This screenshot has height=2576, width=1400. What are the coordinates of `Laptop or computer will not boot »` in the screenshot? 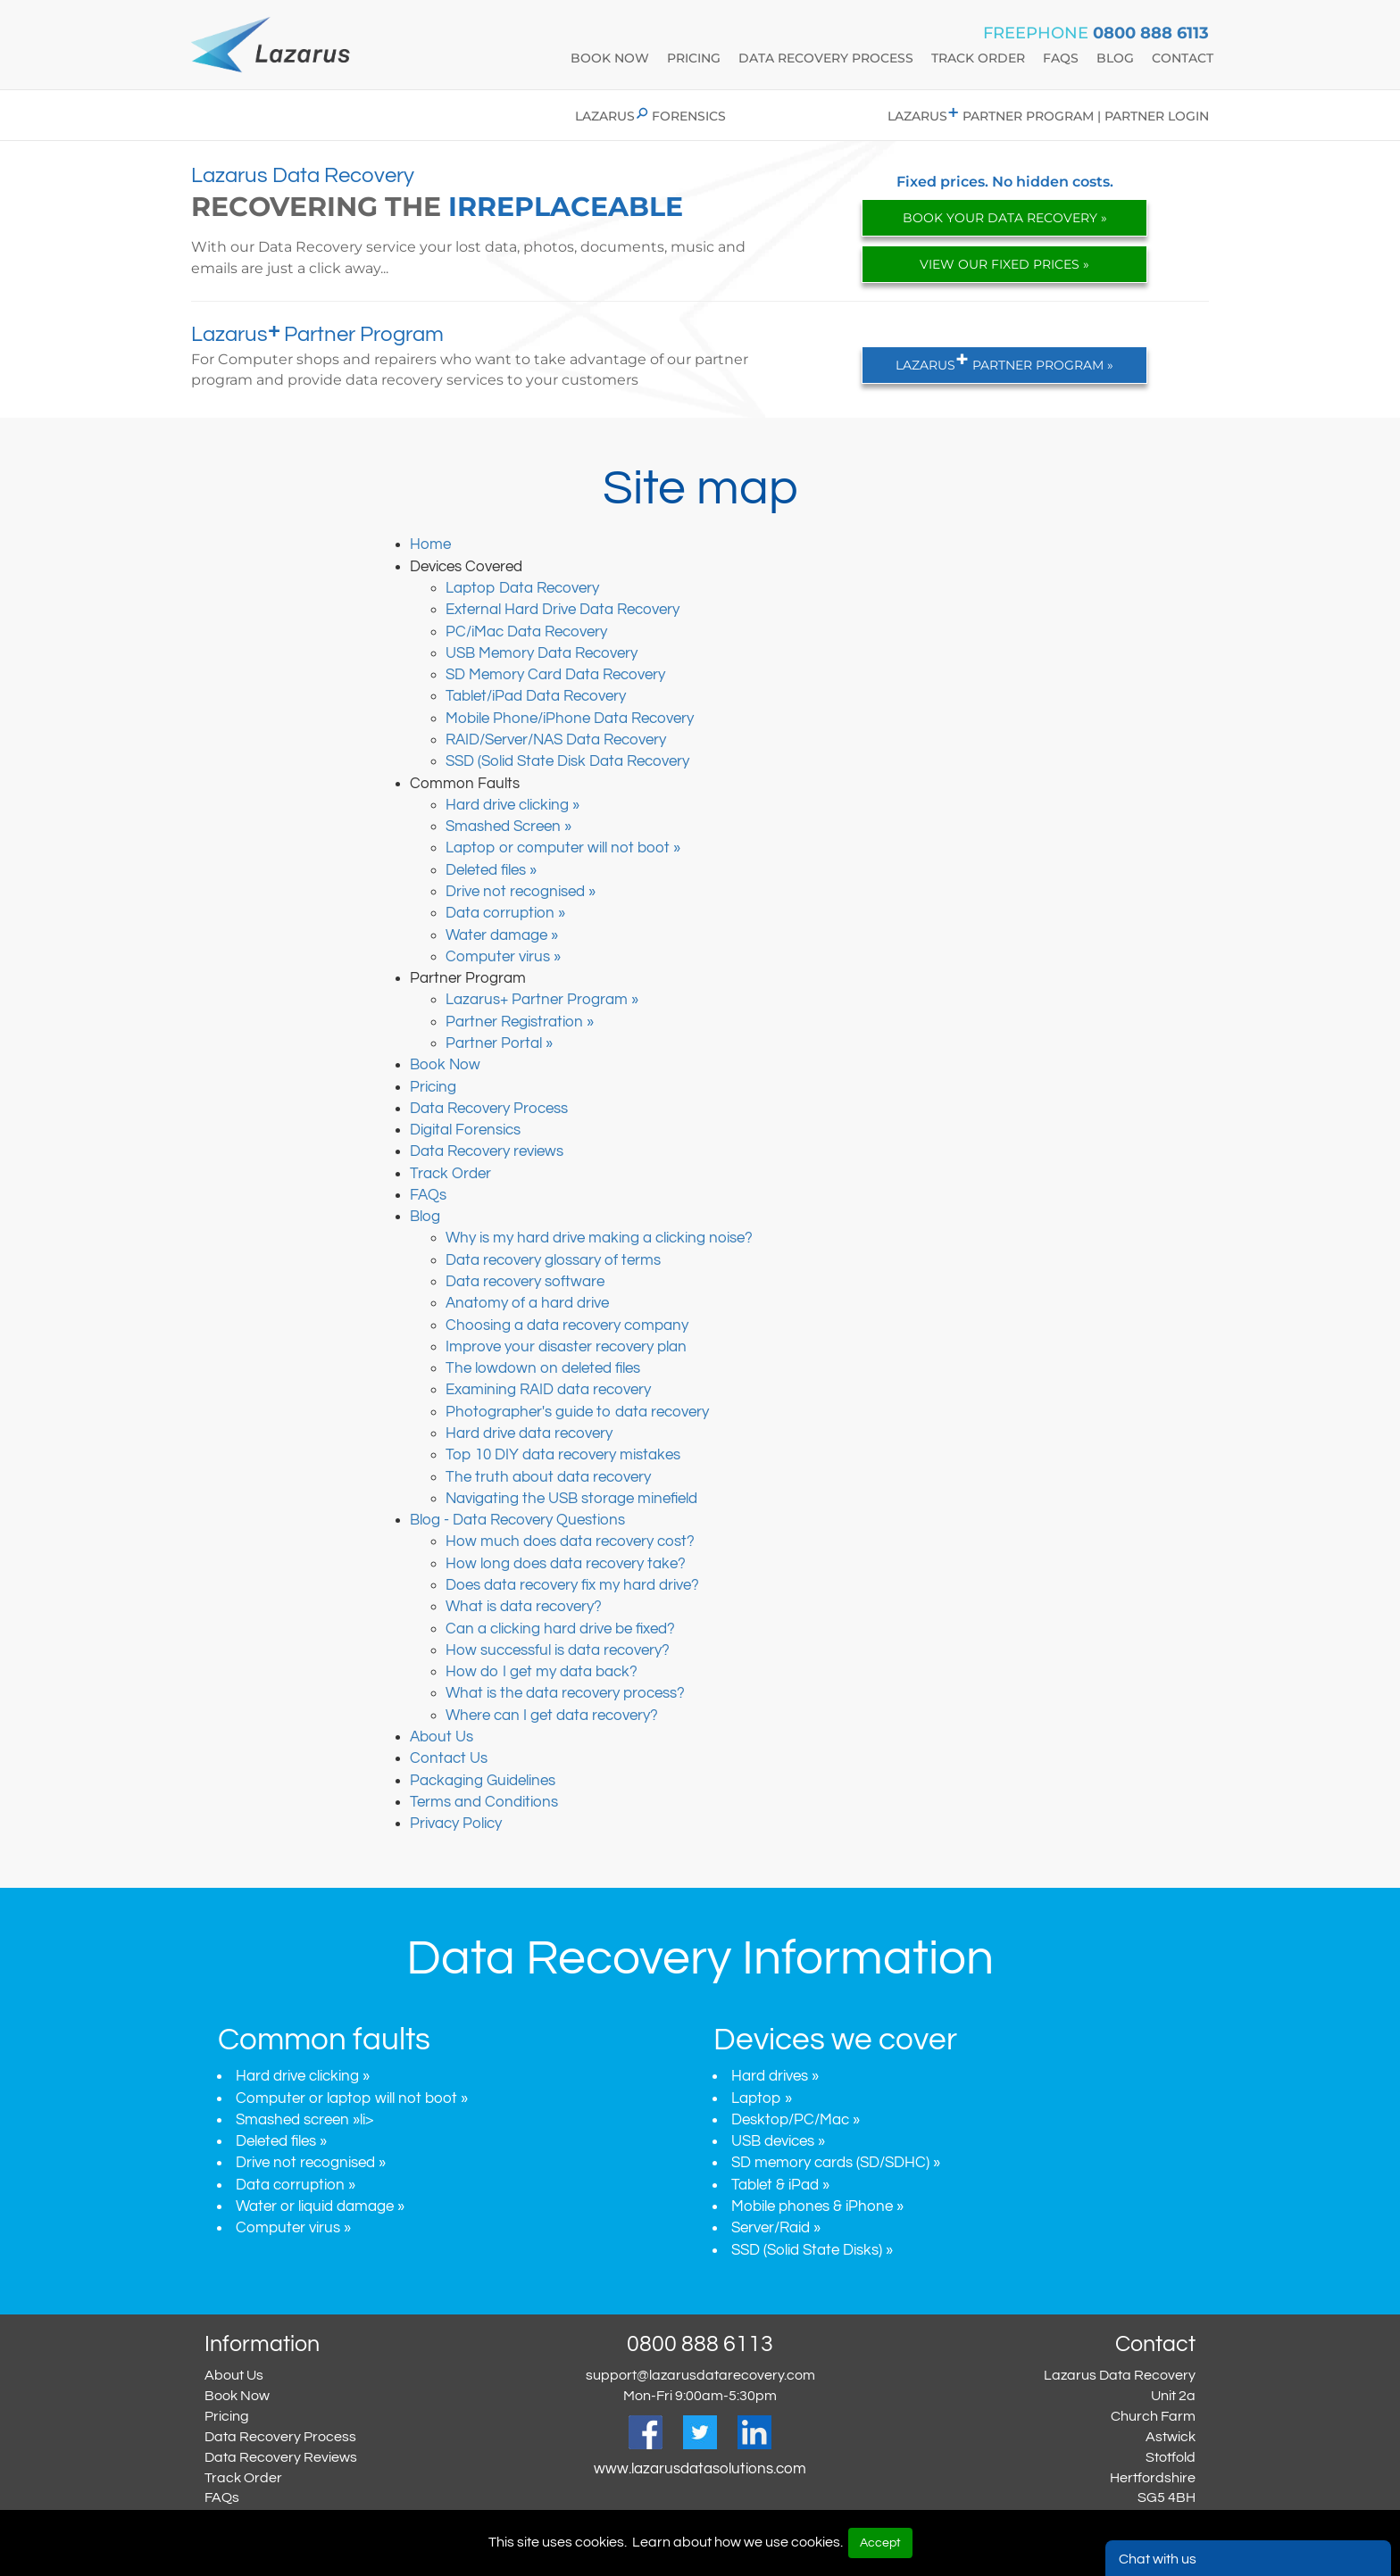 It's located at (563, 848).